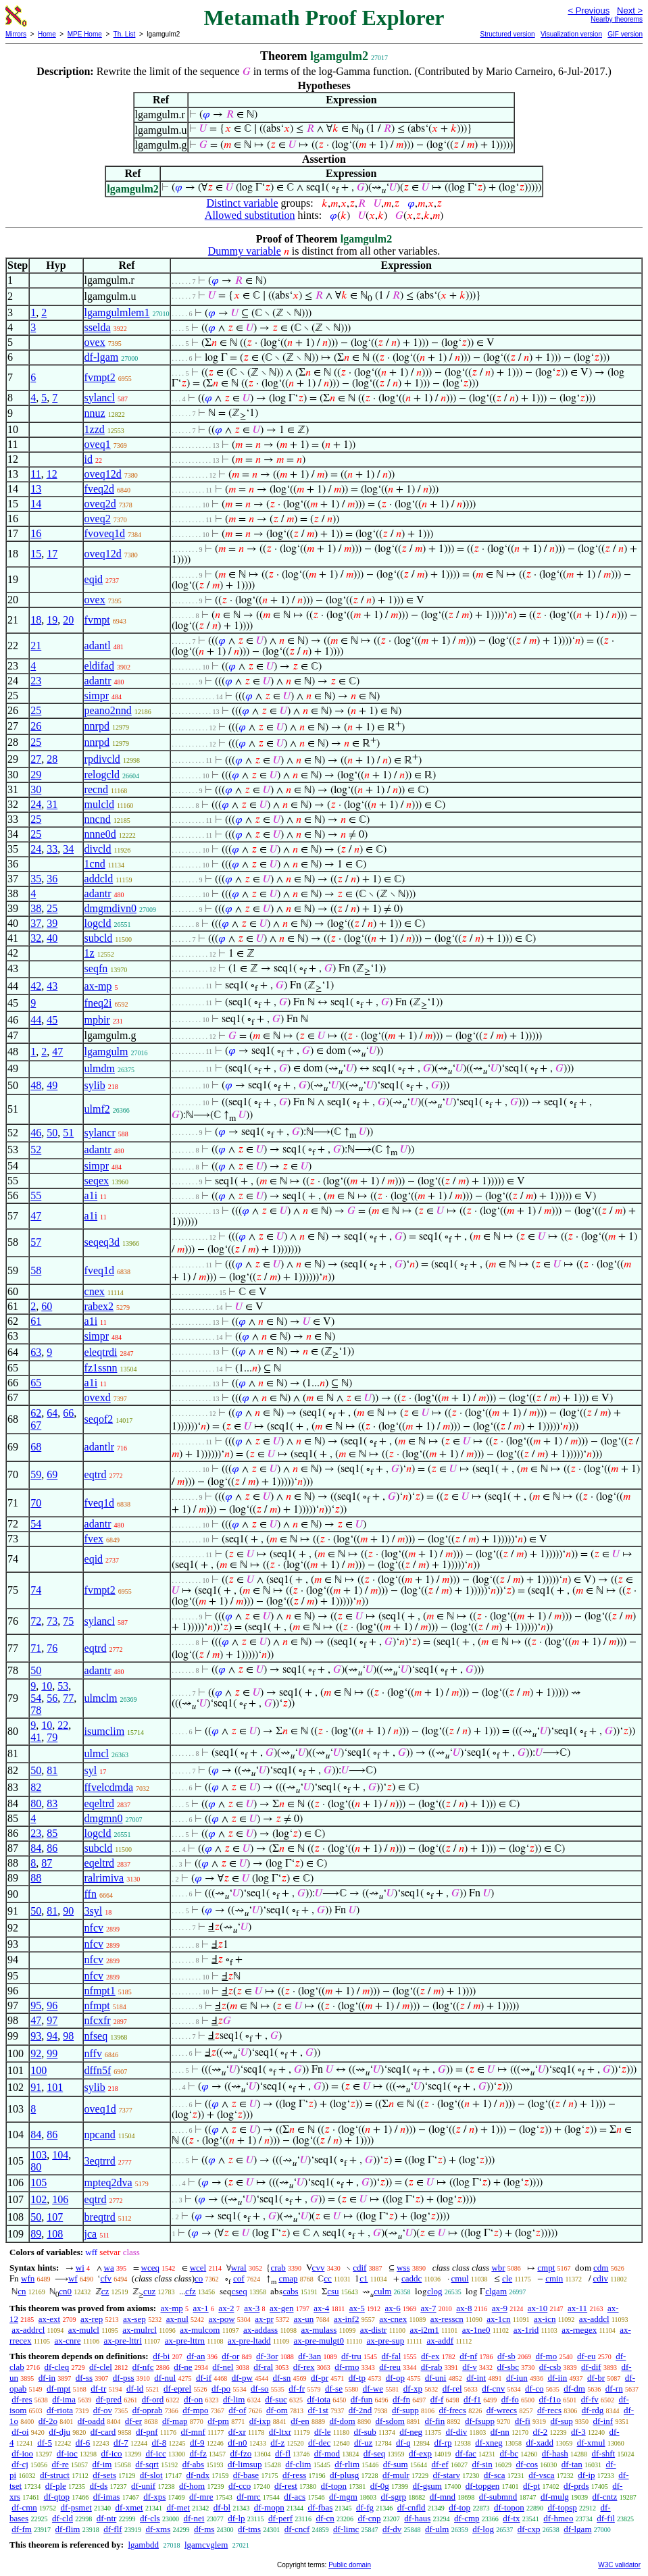 The height and width of the screenshot is (2576, 648). What do you see at coordinates (277, 2268) in the screenshot?
I see `crab` at bounding box center [277, 2268].